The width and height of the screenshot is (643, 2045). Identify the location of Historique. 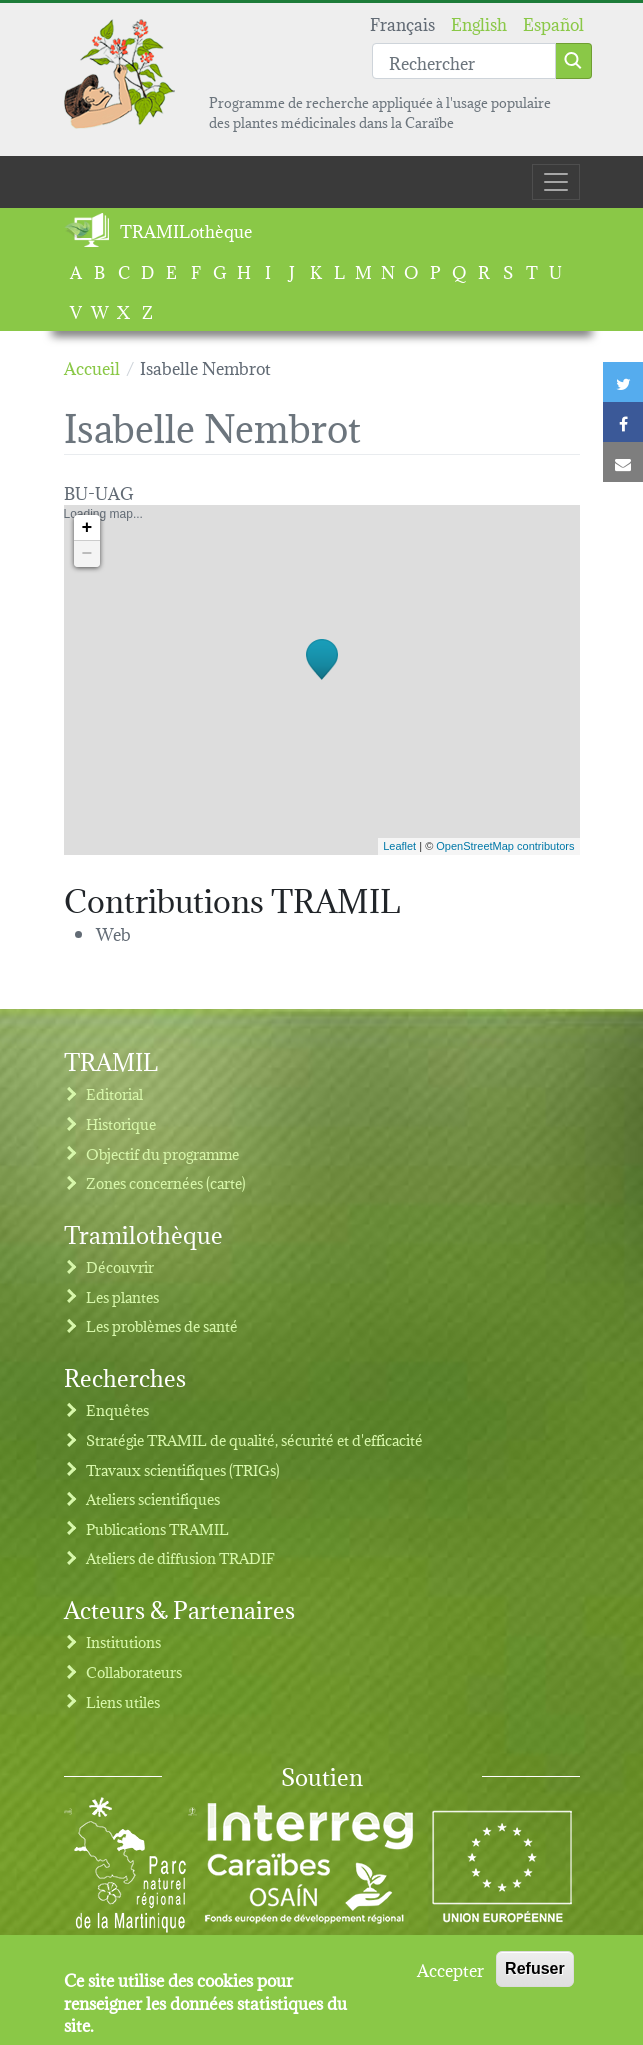
(121, 1123).